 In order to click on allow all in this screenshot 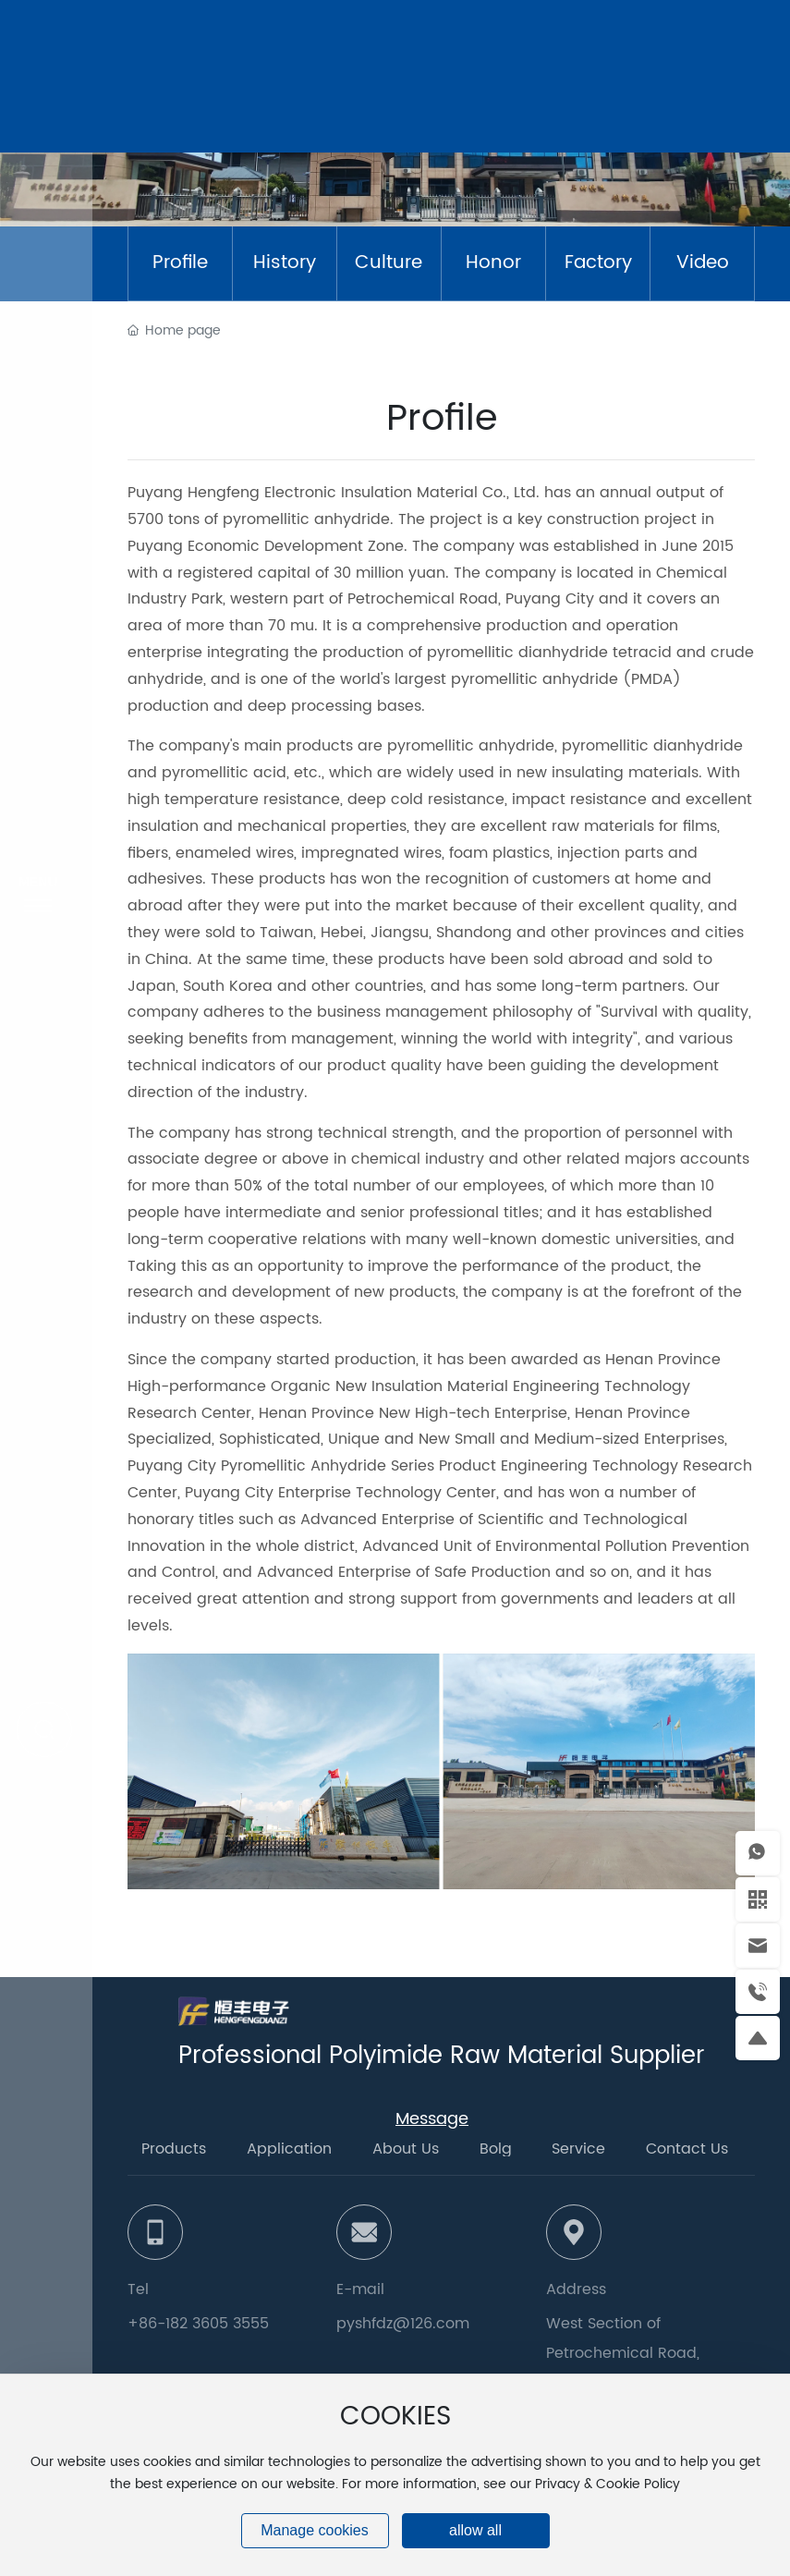, I will do `click(475, 2530)`.